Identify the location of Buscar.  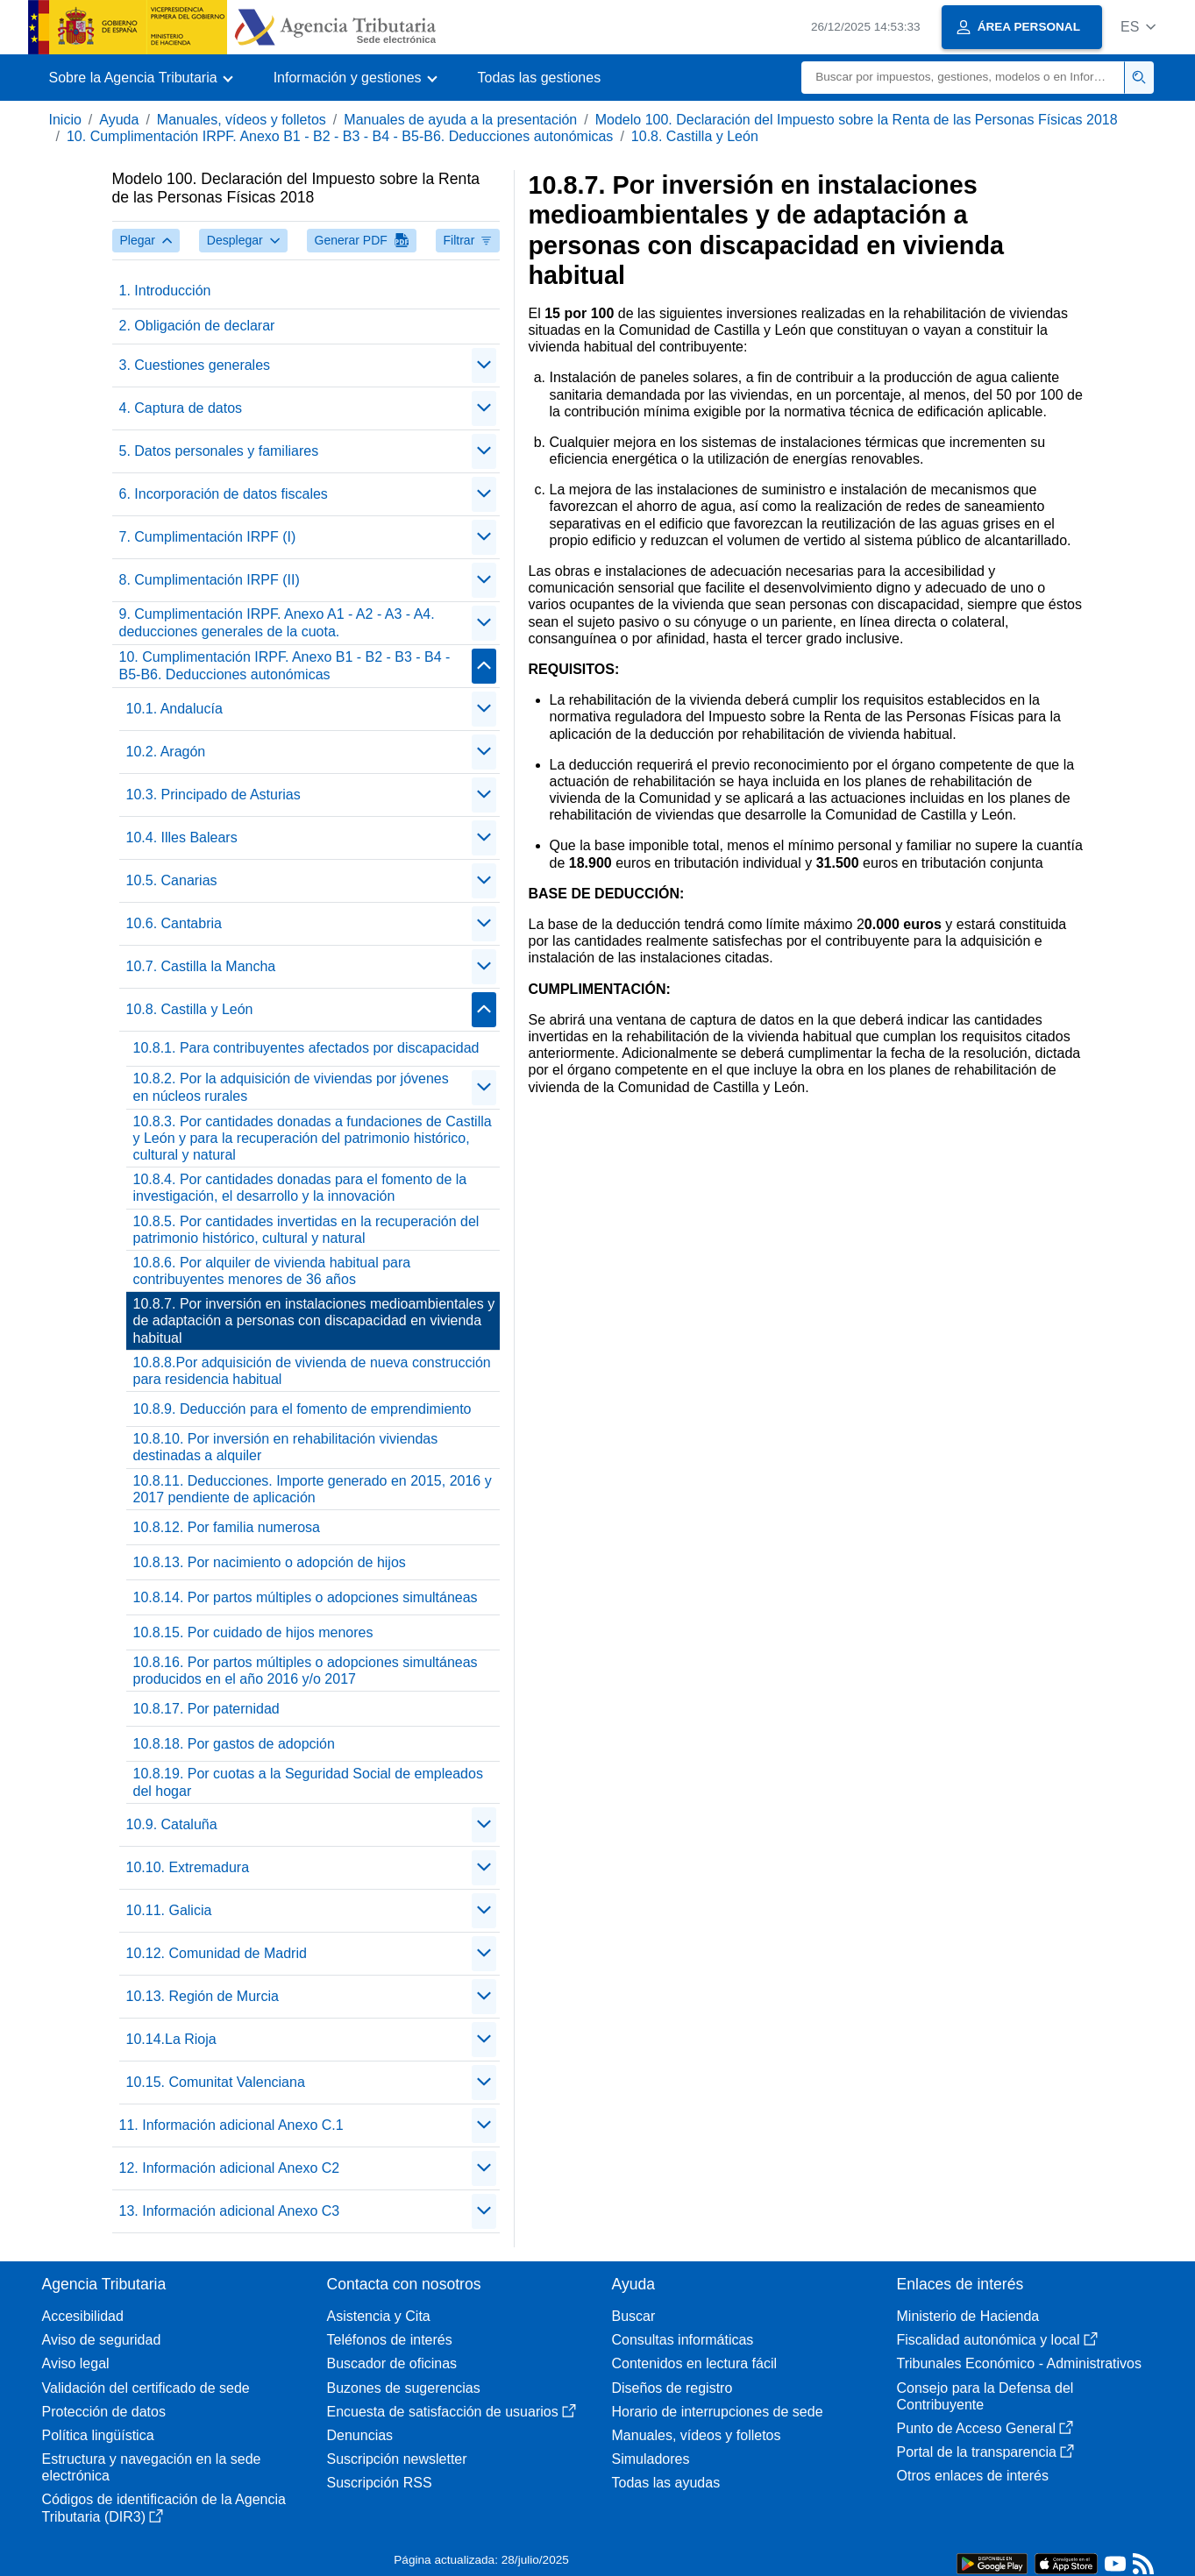
(634, 2316).